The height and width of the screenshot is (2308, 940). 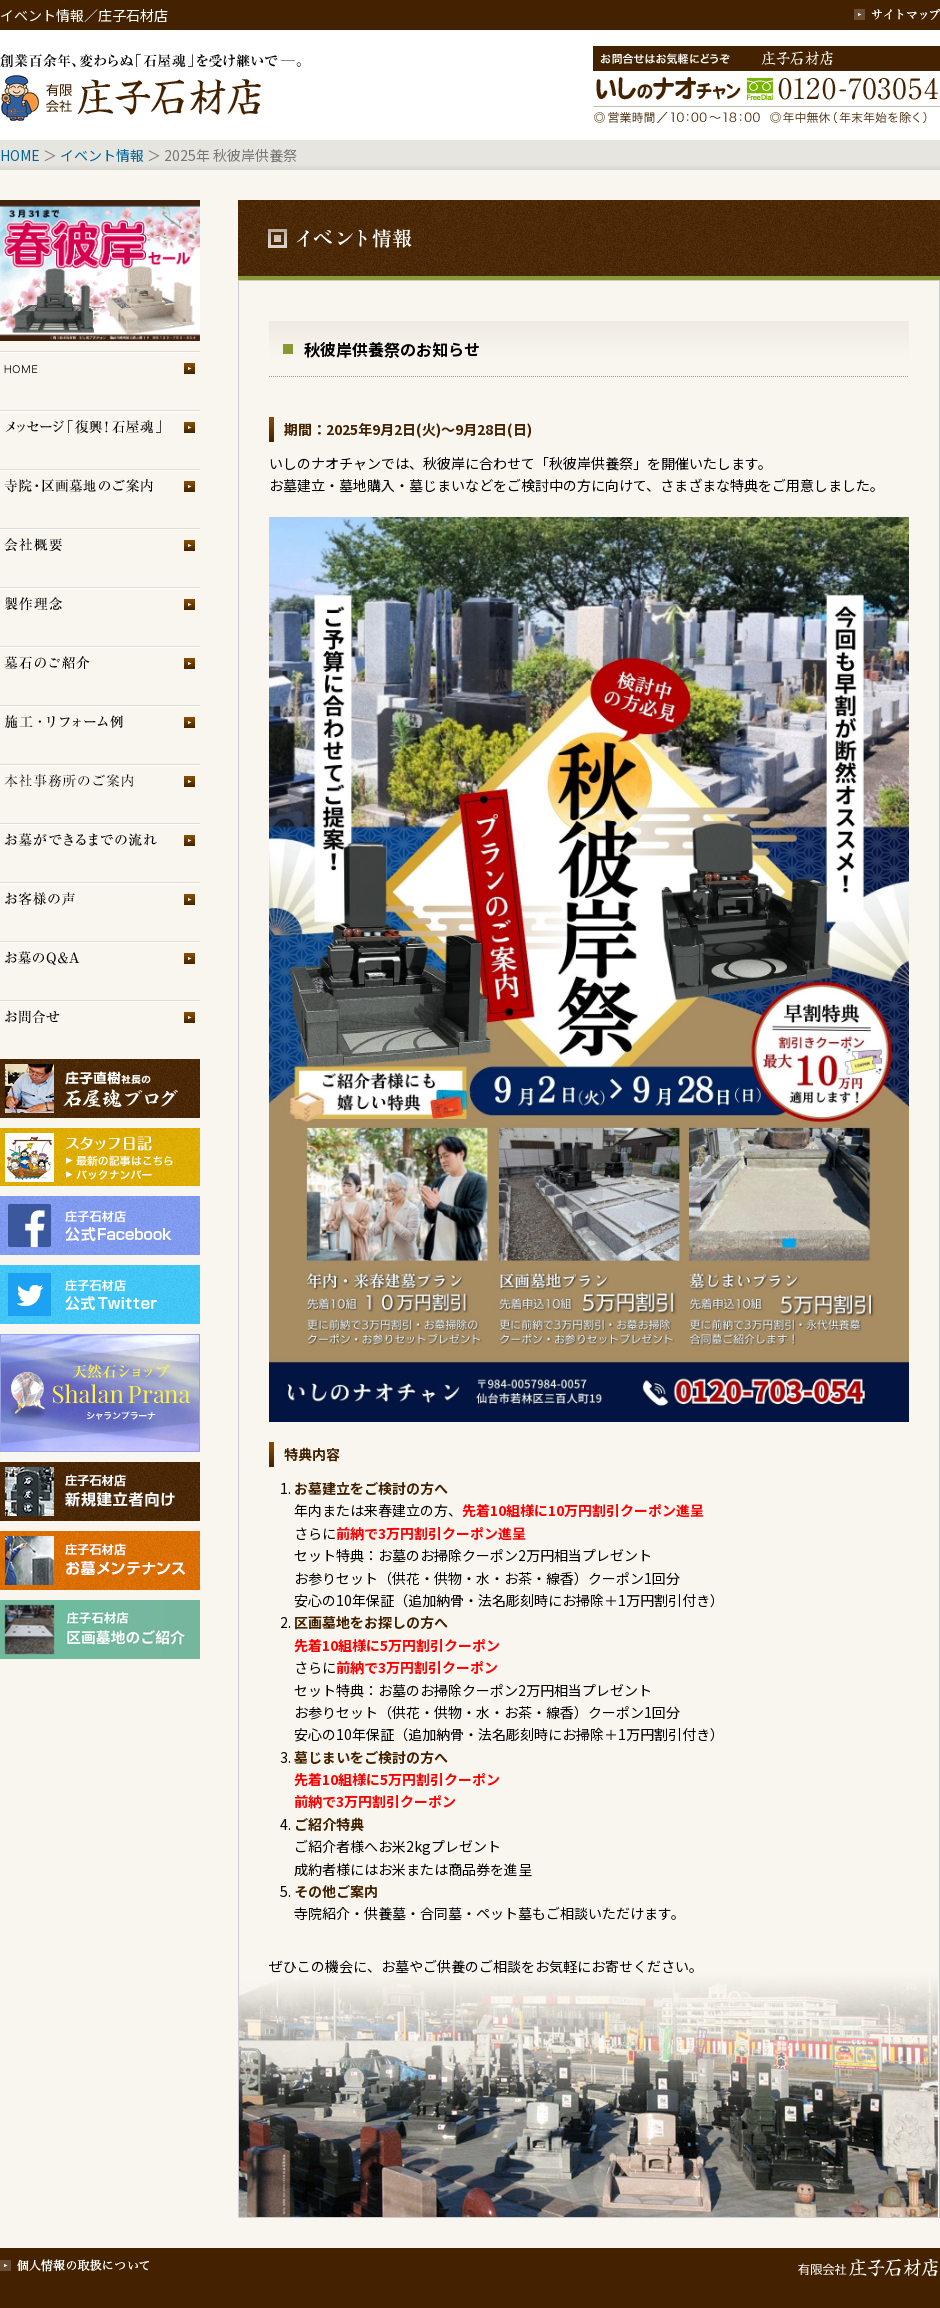 What do you see at coordinates (100, 1029) in the screenshot?
I see `お問合せ` at bounding box center [100, 1029].